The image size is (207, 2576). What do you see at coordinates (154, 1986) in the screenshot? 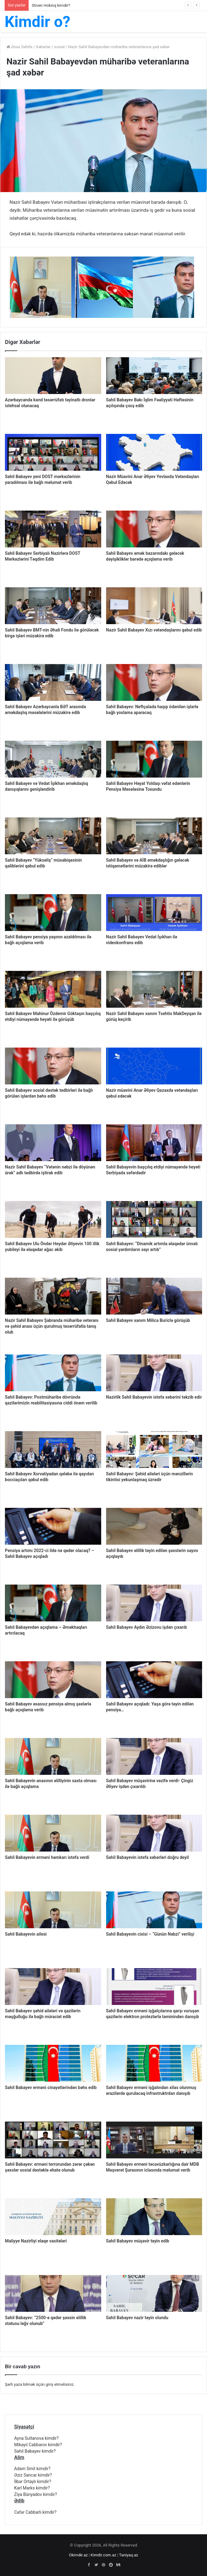
I see `[Sahil Babayev erməni işğalçılarına qarşı vuruşan qazilərin elektron protezlərlə təminindən danışıb]` at bounding box center [154, 1986].